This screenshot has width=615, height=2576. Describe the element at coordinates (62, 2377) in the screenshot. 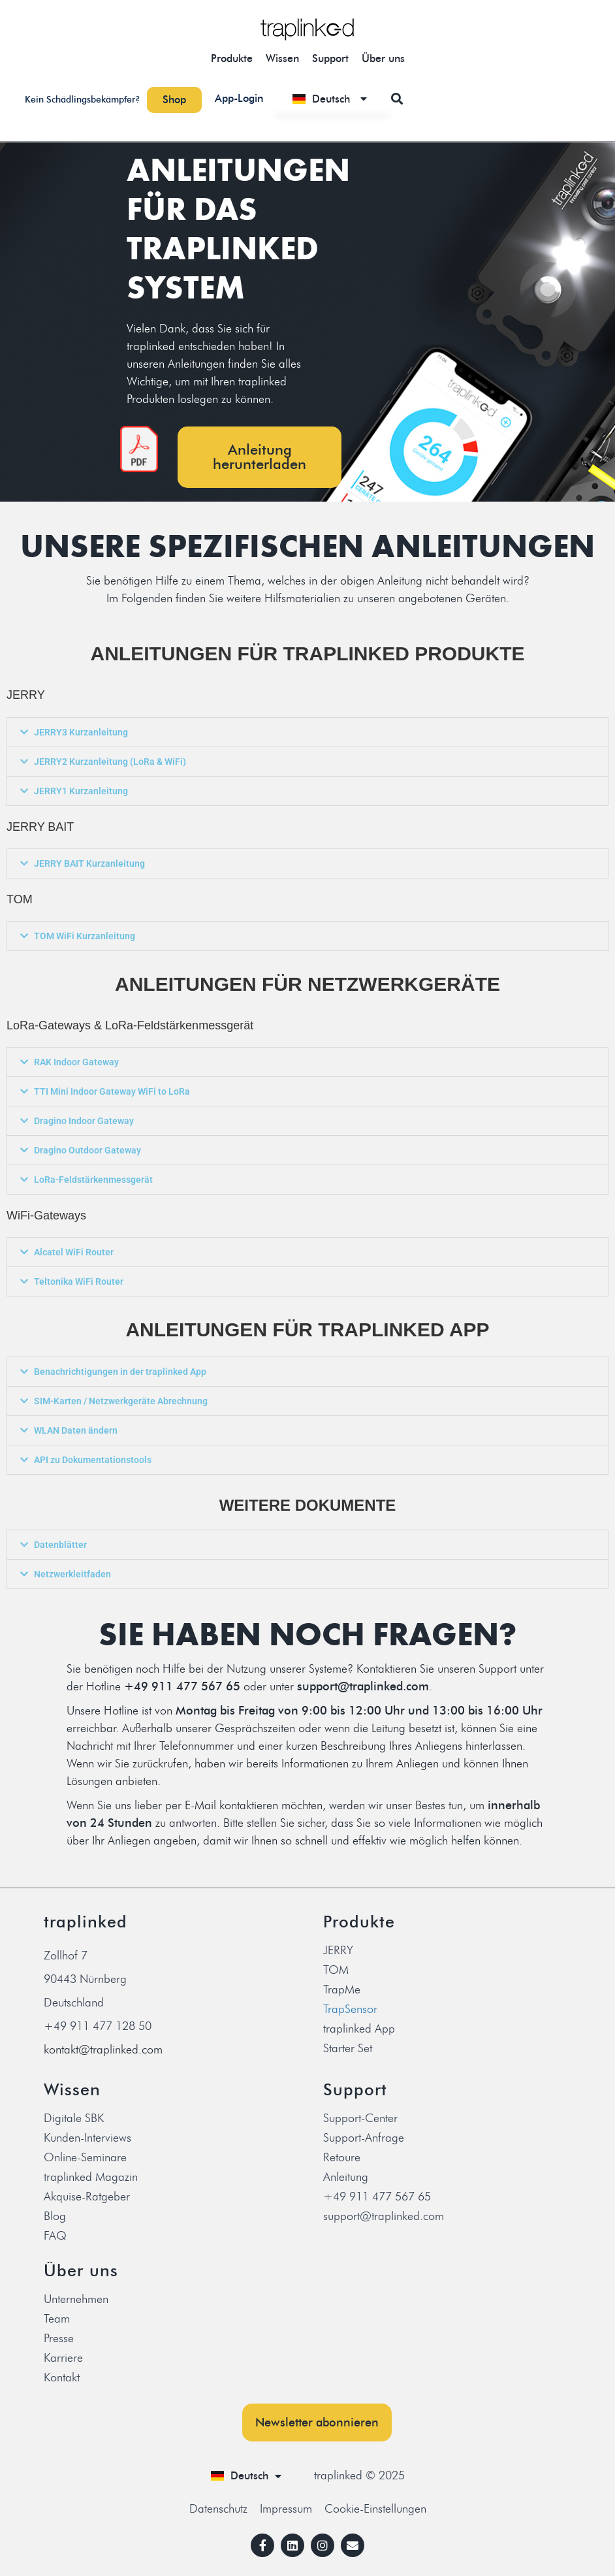

I see `Kontakt` at that location.